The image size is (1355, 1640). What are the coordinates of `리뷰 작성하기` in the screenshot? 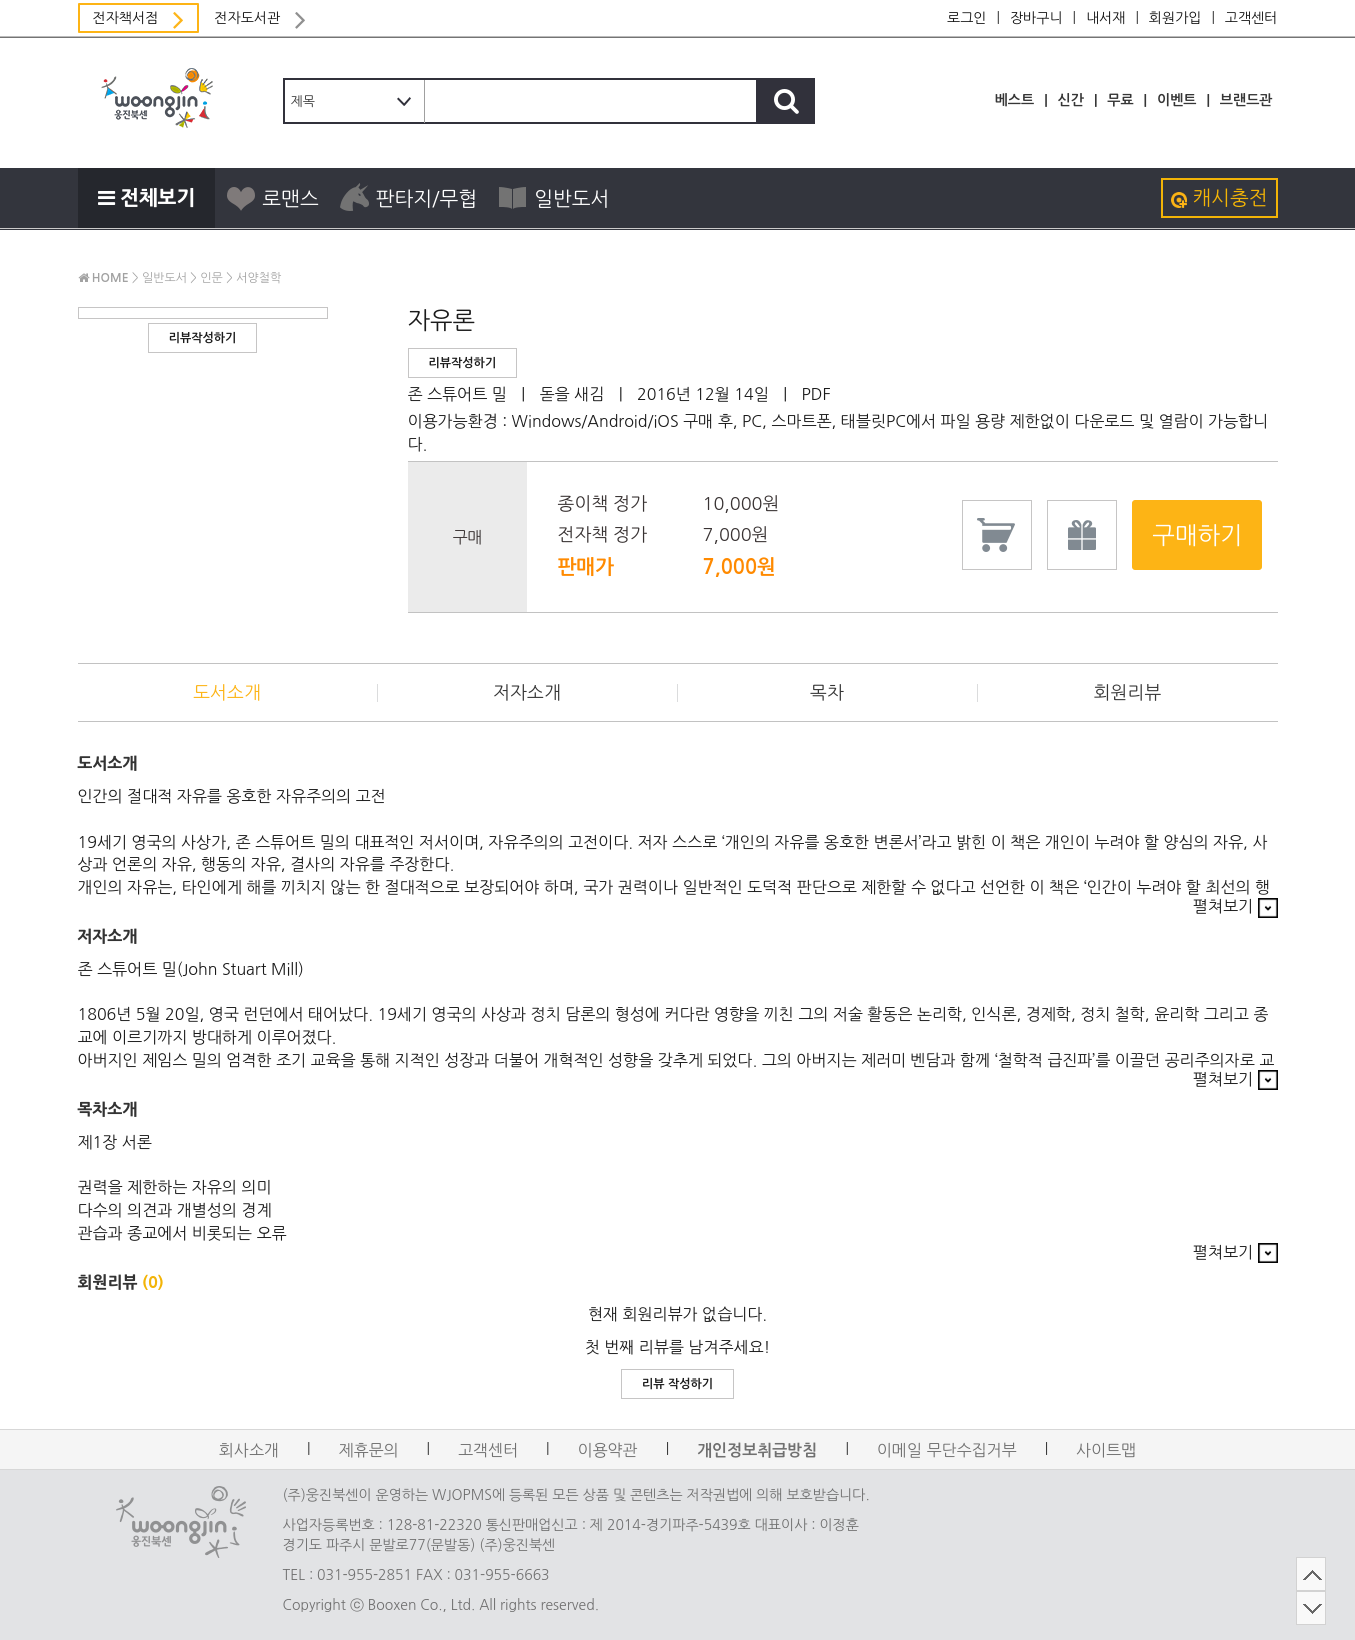 It's located at (677, 1384).